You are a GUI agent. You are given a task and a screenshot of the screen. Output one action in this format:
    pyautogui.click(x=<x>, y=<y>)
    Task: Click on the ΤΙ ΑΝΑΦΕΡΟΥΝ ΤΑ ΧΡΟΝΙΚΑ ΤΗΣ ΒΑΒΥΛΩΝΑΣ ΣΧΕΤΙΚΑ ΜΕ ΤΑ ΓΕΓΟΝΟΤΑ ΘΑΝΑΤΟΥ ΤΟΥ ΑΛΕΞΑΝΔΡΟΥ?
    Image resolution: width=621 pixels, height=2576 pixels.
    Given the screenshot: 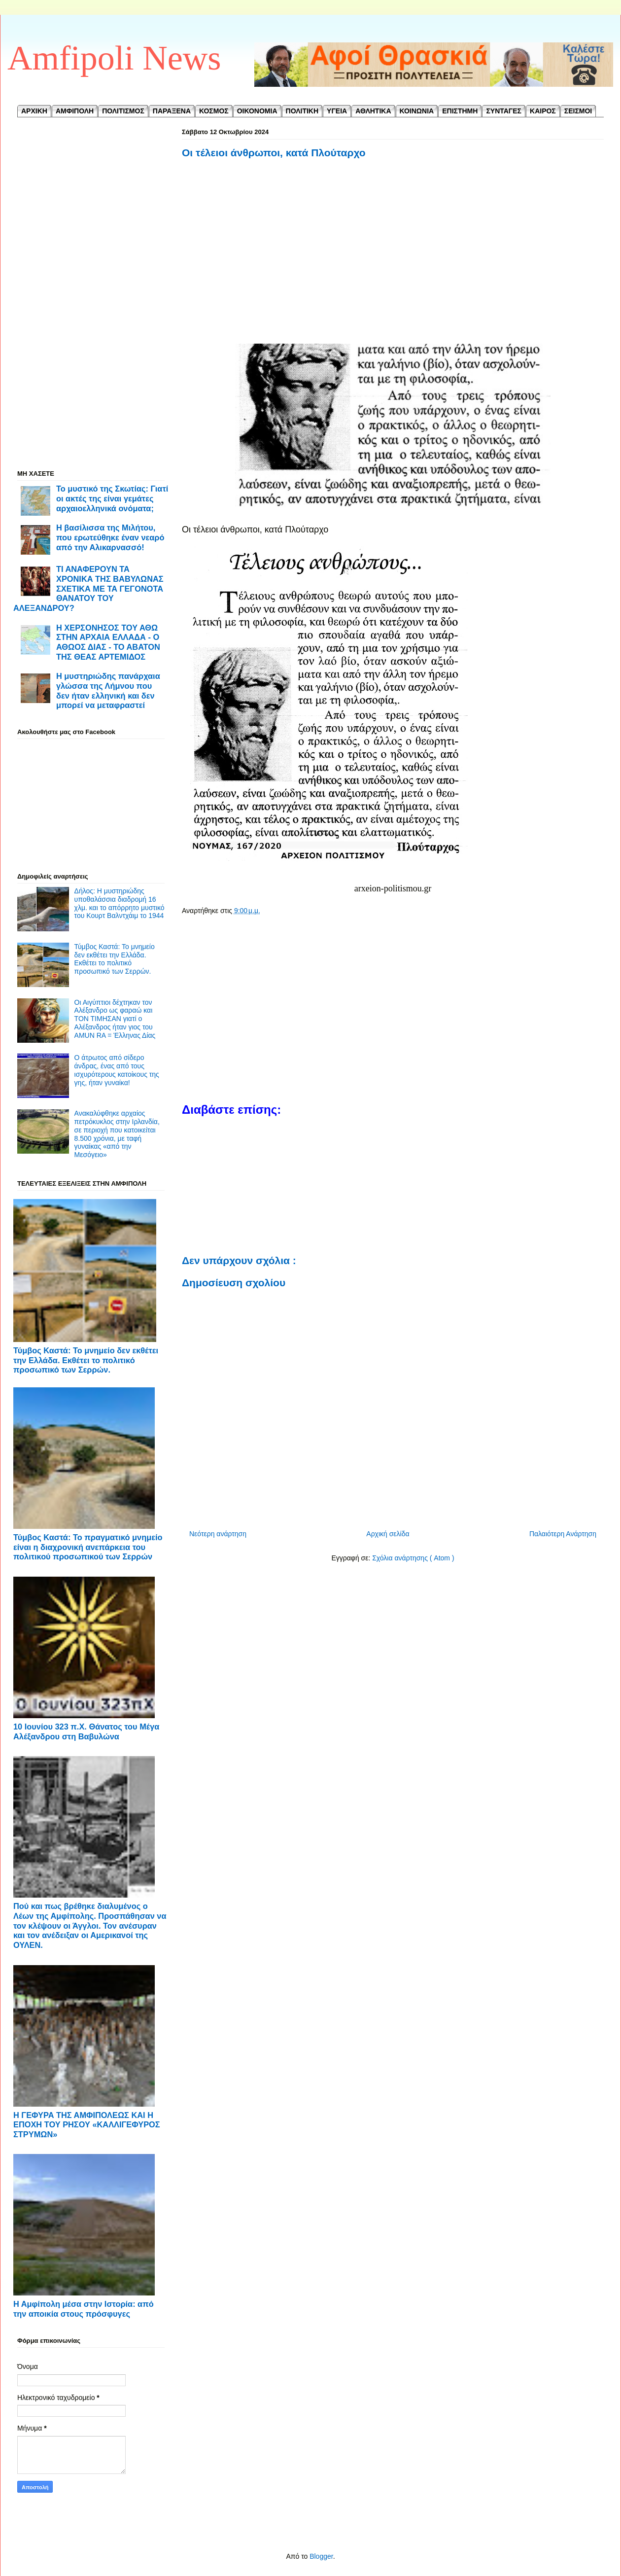 What is the action you would take?
    pyautogui.click(x=88, y=588)
    